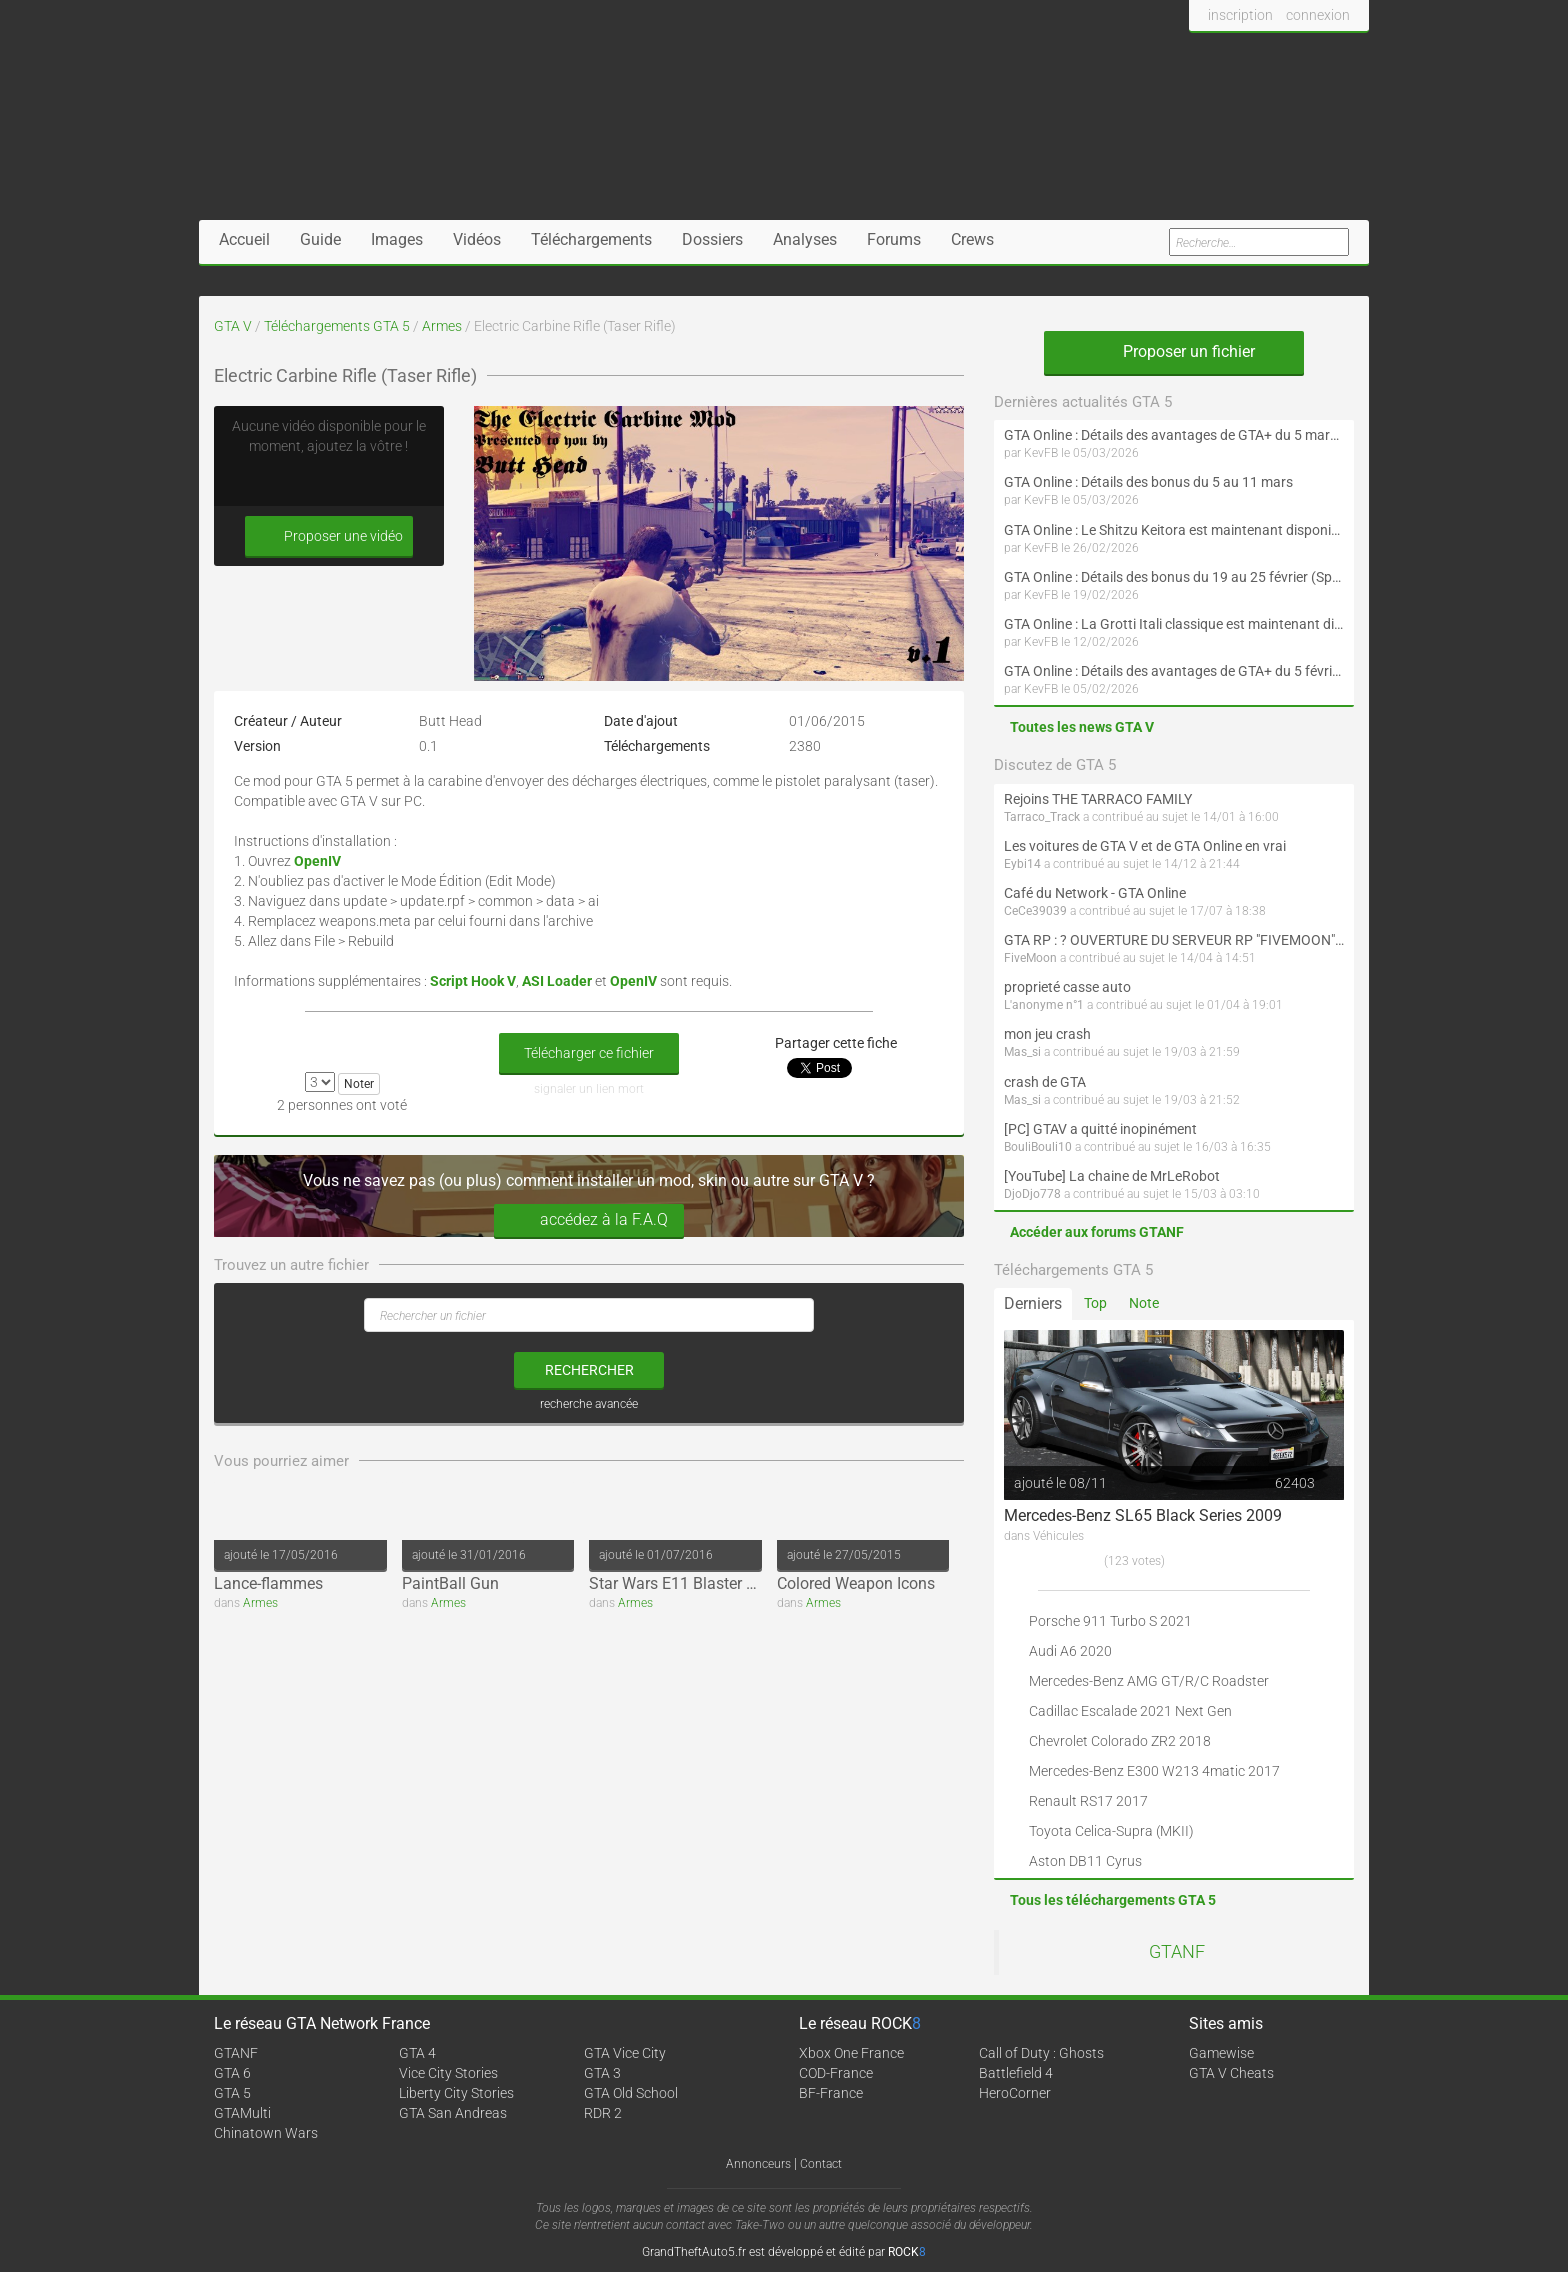 This screenshot has width=1568, height=2272. I want to click on Rejoins THE TARRACO FAMILY, so click(1098, 799).